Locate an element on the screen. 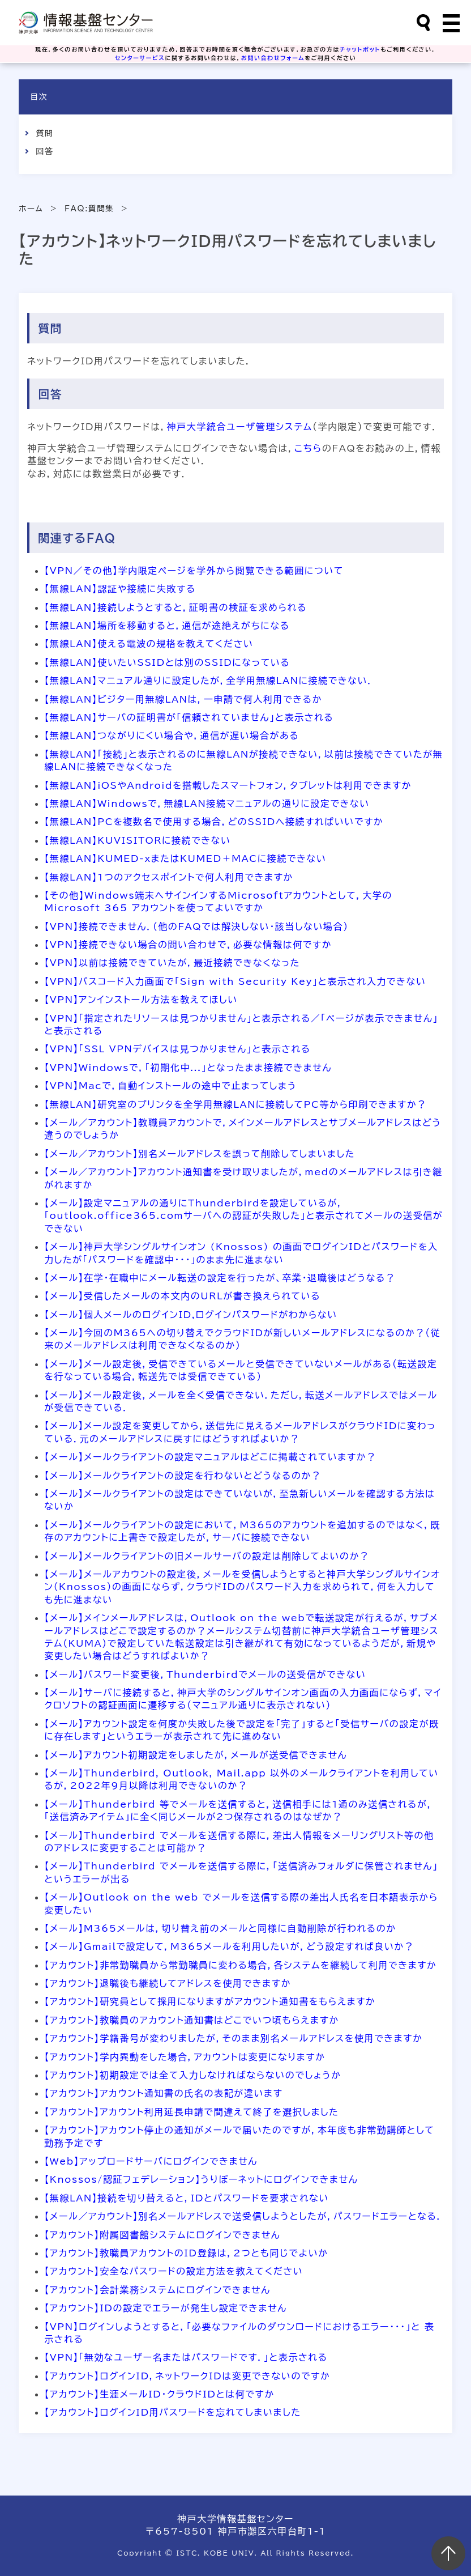 The image size is (471, 2576). 【無線LAN】iOSやAndroidを搭載したスマートフォン，タブレットは利用できますか is located at coordinates (228, 785).